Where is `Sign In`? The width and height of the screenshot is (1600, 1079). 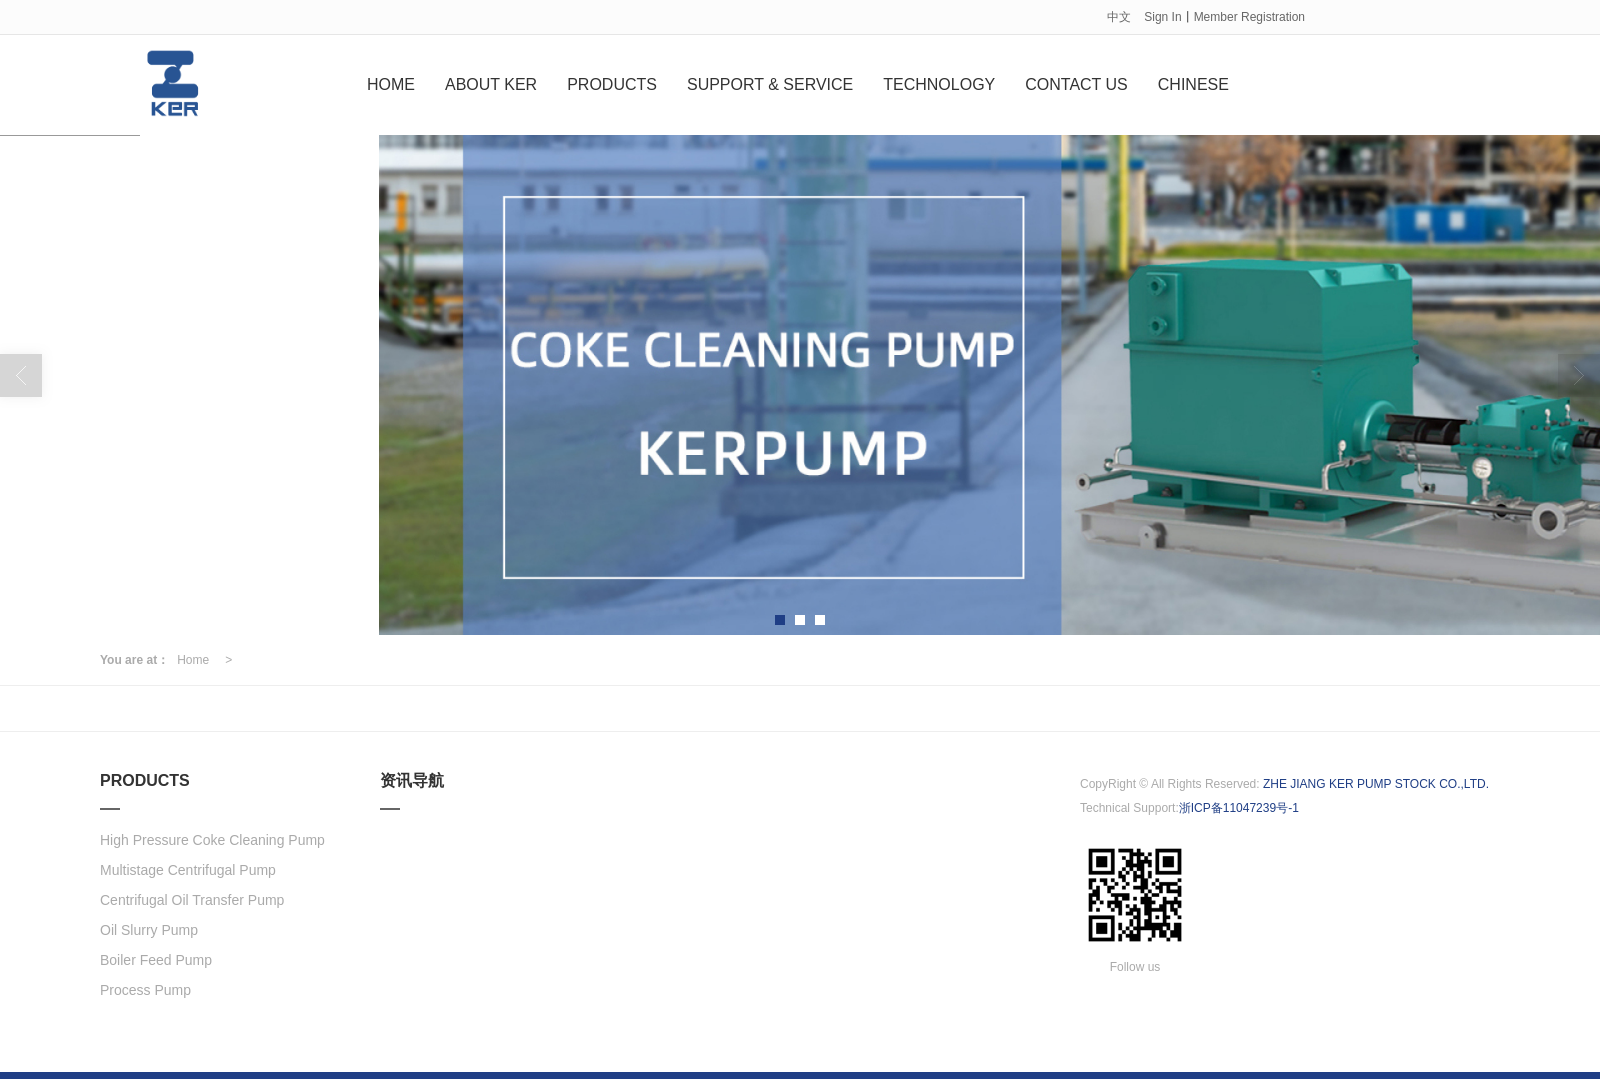
Sign In is located at coordinates (1162, 16).